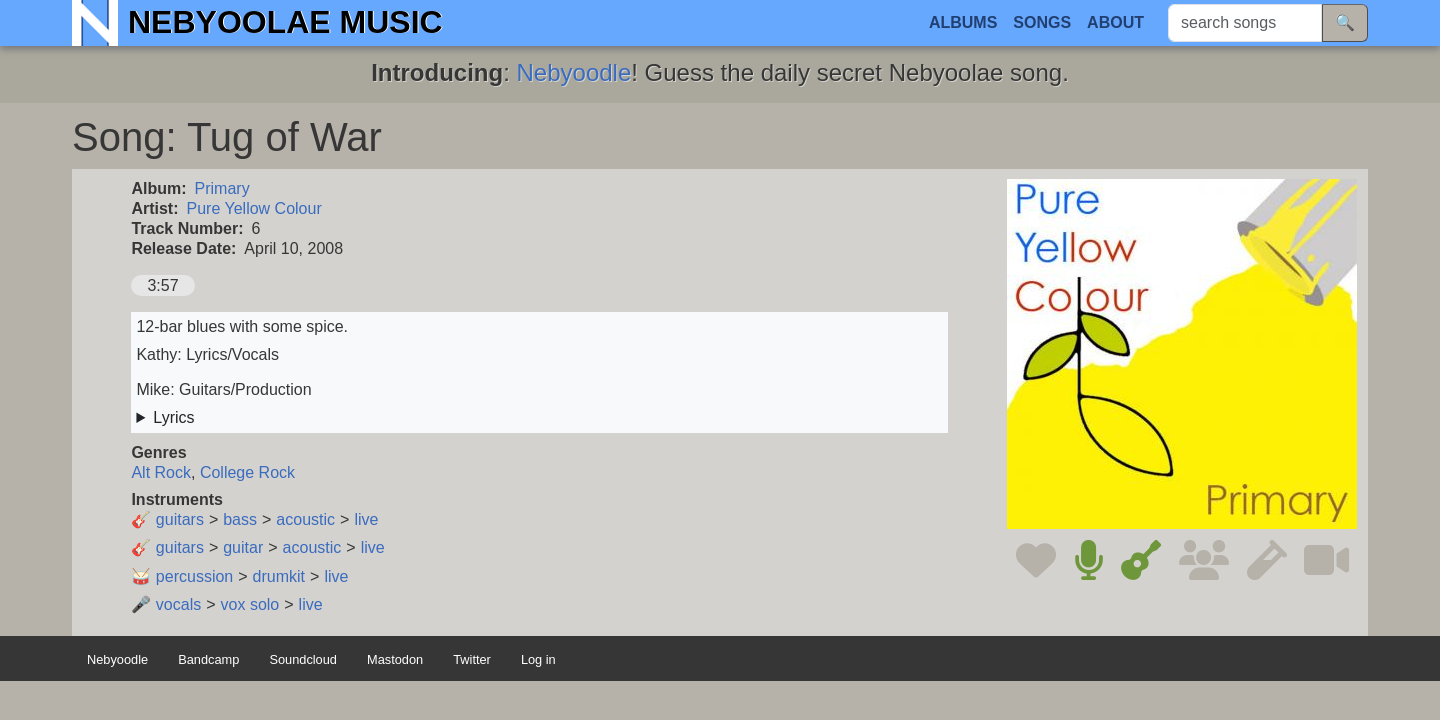  What do you see at coordinates (182, 576) in the screenshot?
I see `🥁 percussion` at bounding box center [182, 576].